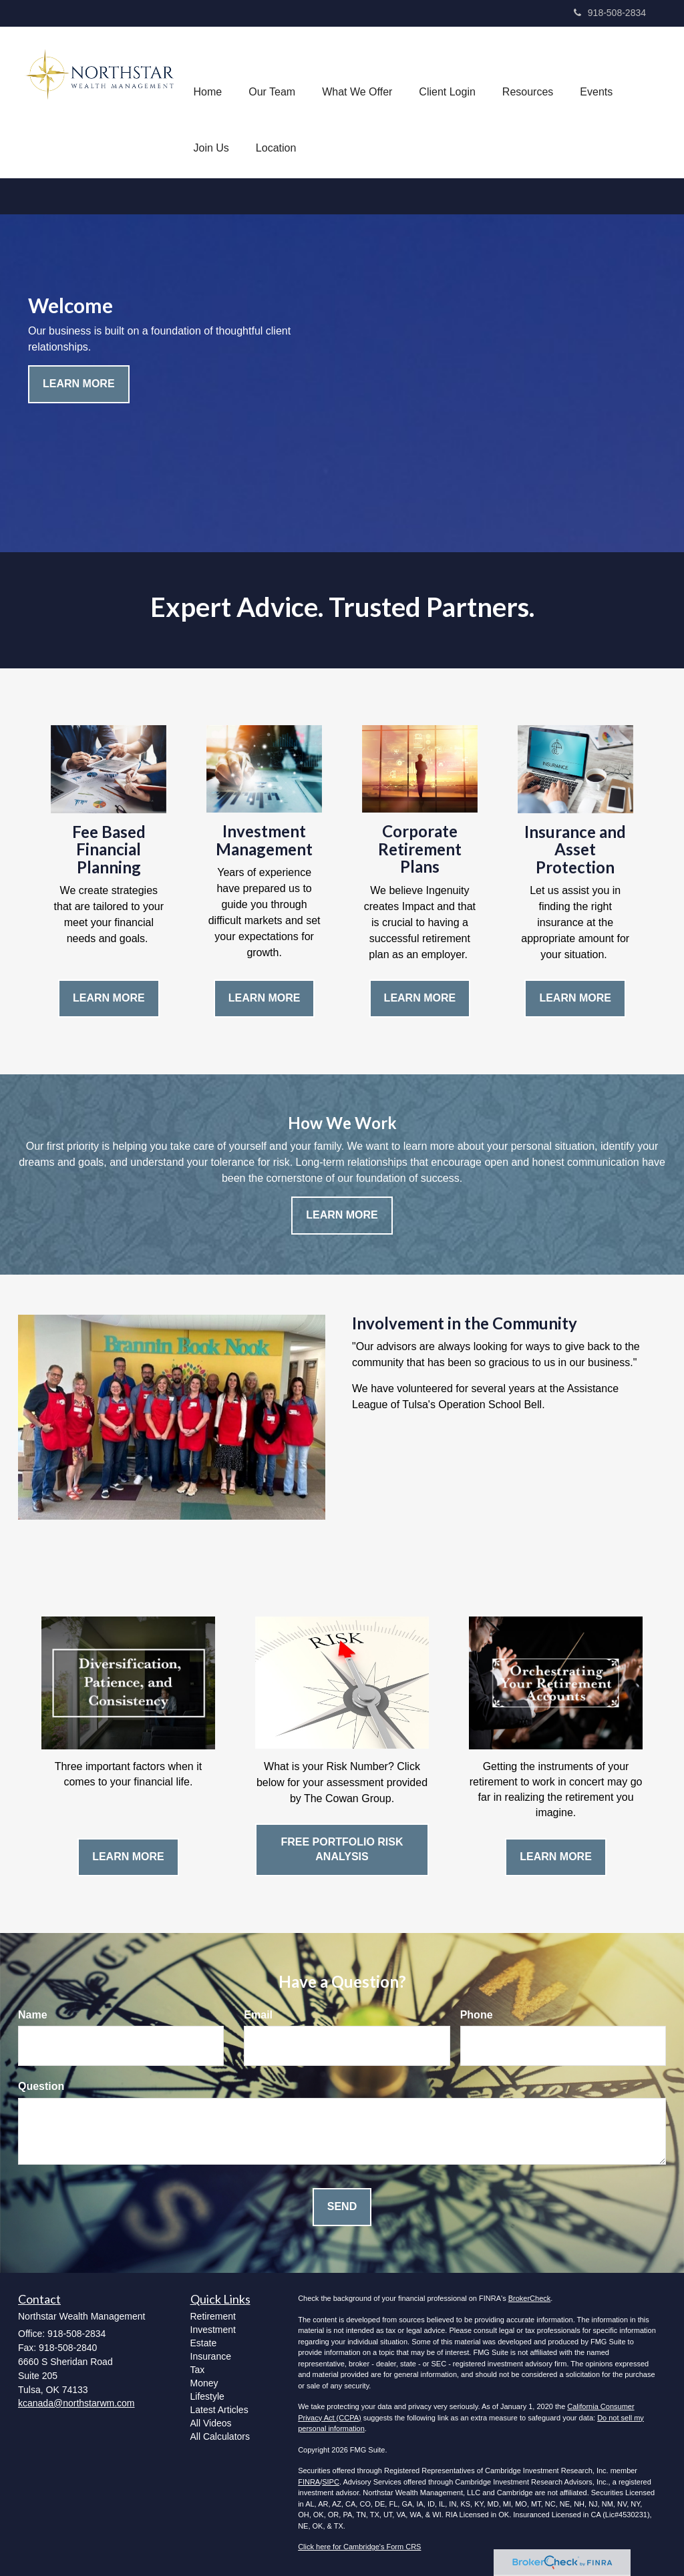 The image size is (684, 2576). I want to click on All Videos, so click(211, 2423).